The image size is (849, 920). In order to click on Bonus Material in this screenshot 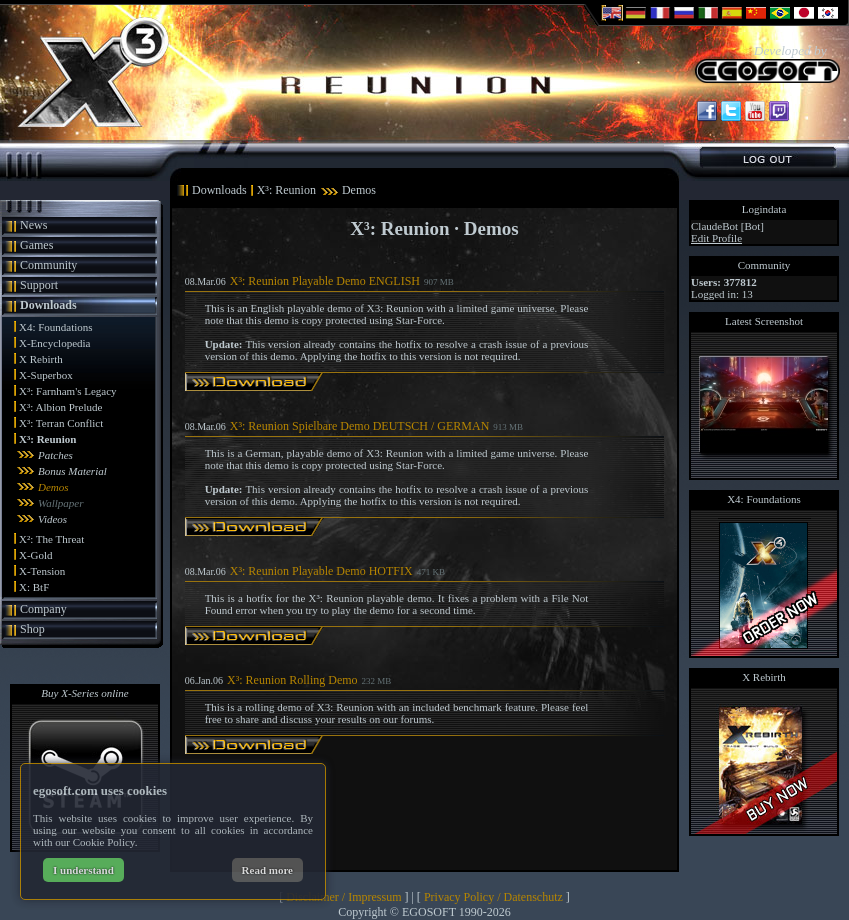, I will do `click(72, 471)`.